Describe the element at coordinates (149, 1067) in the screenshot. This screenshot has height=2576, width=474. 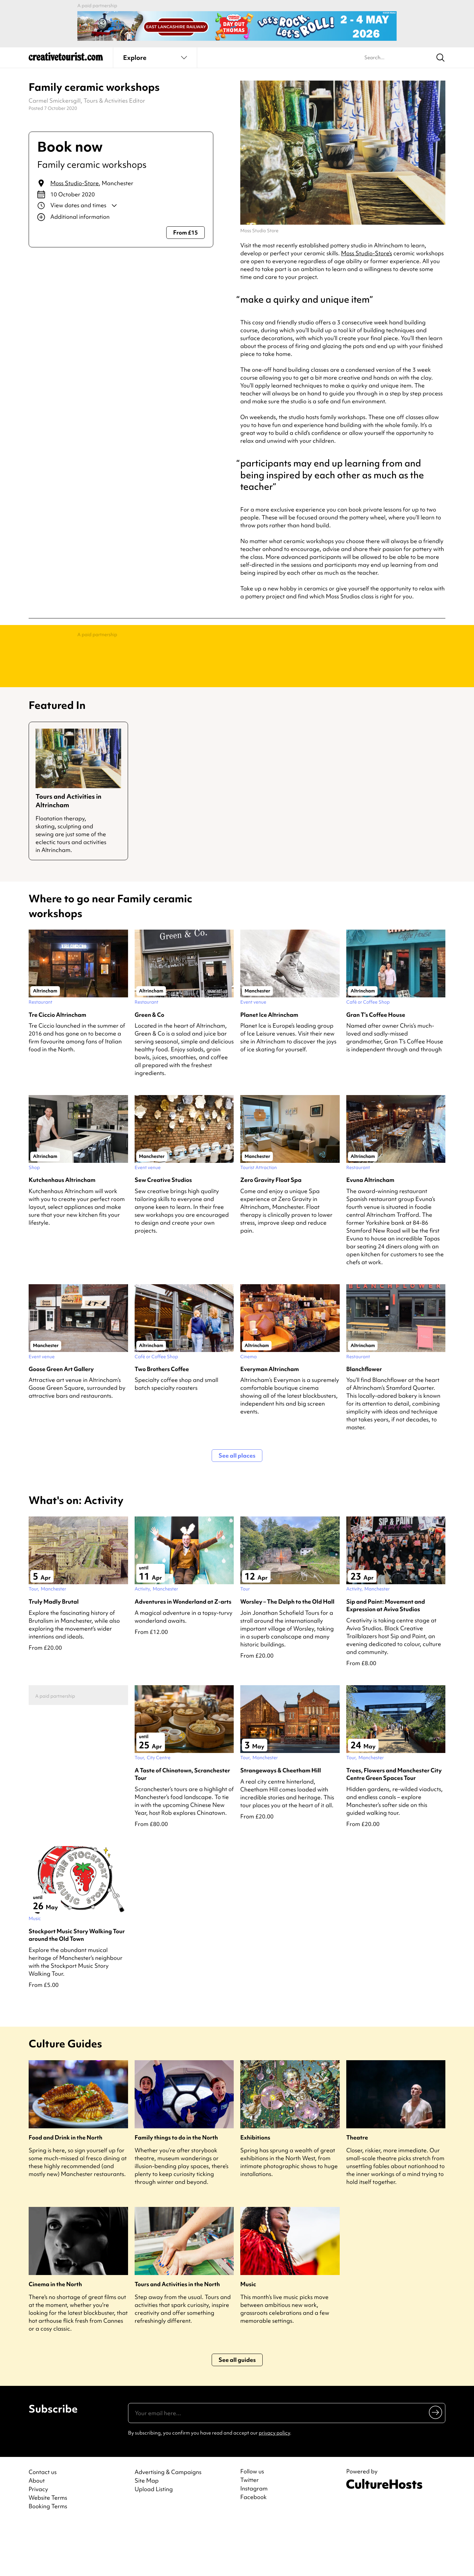
I see `Green & Co` at that location.